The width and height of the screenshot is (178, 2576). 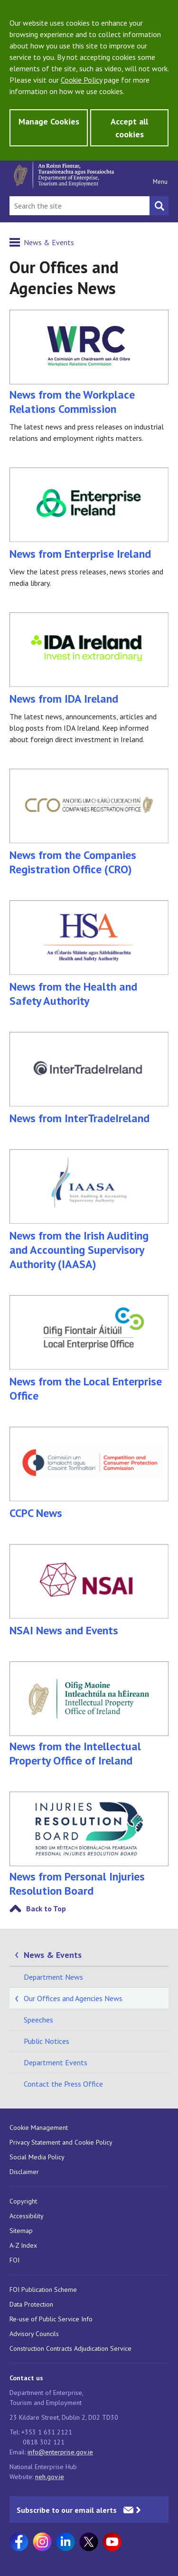 I want to click on Accessibility, so click(x=26, y=2216).